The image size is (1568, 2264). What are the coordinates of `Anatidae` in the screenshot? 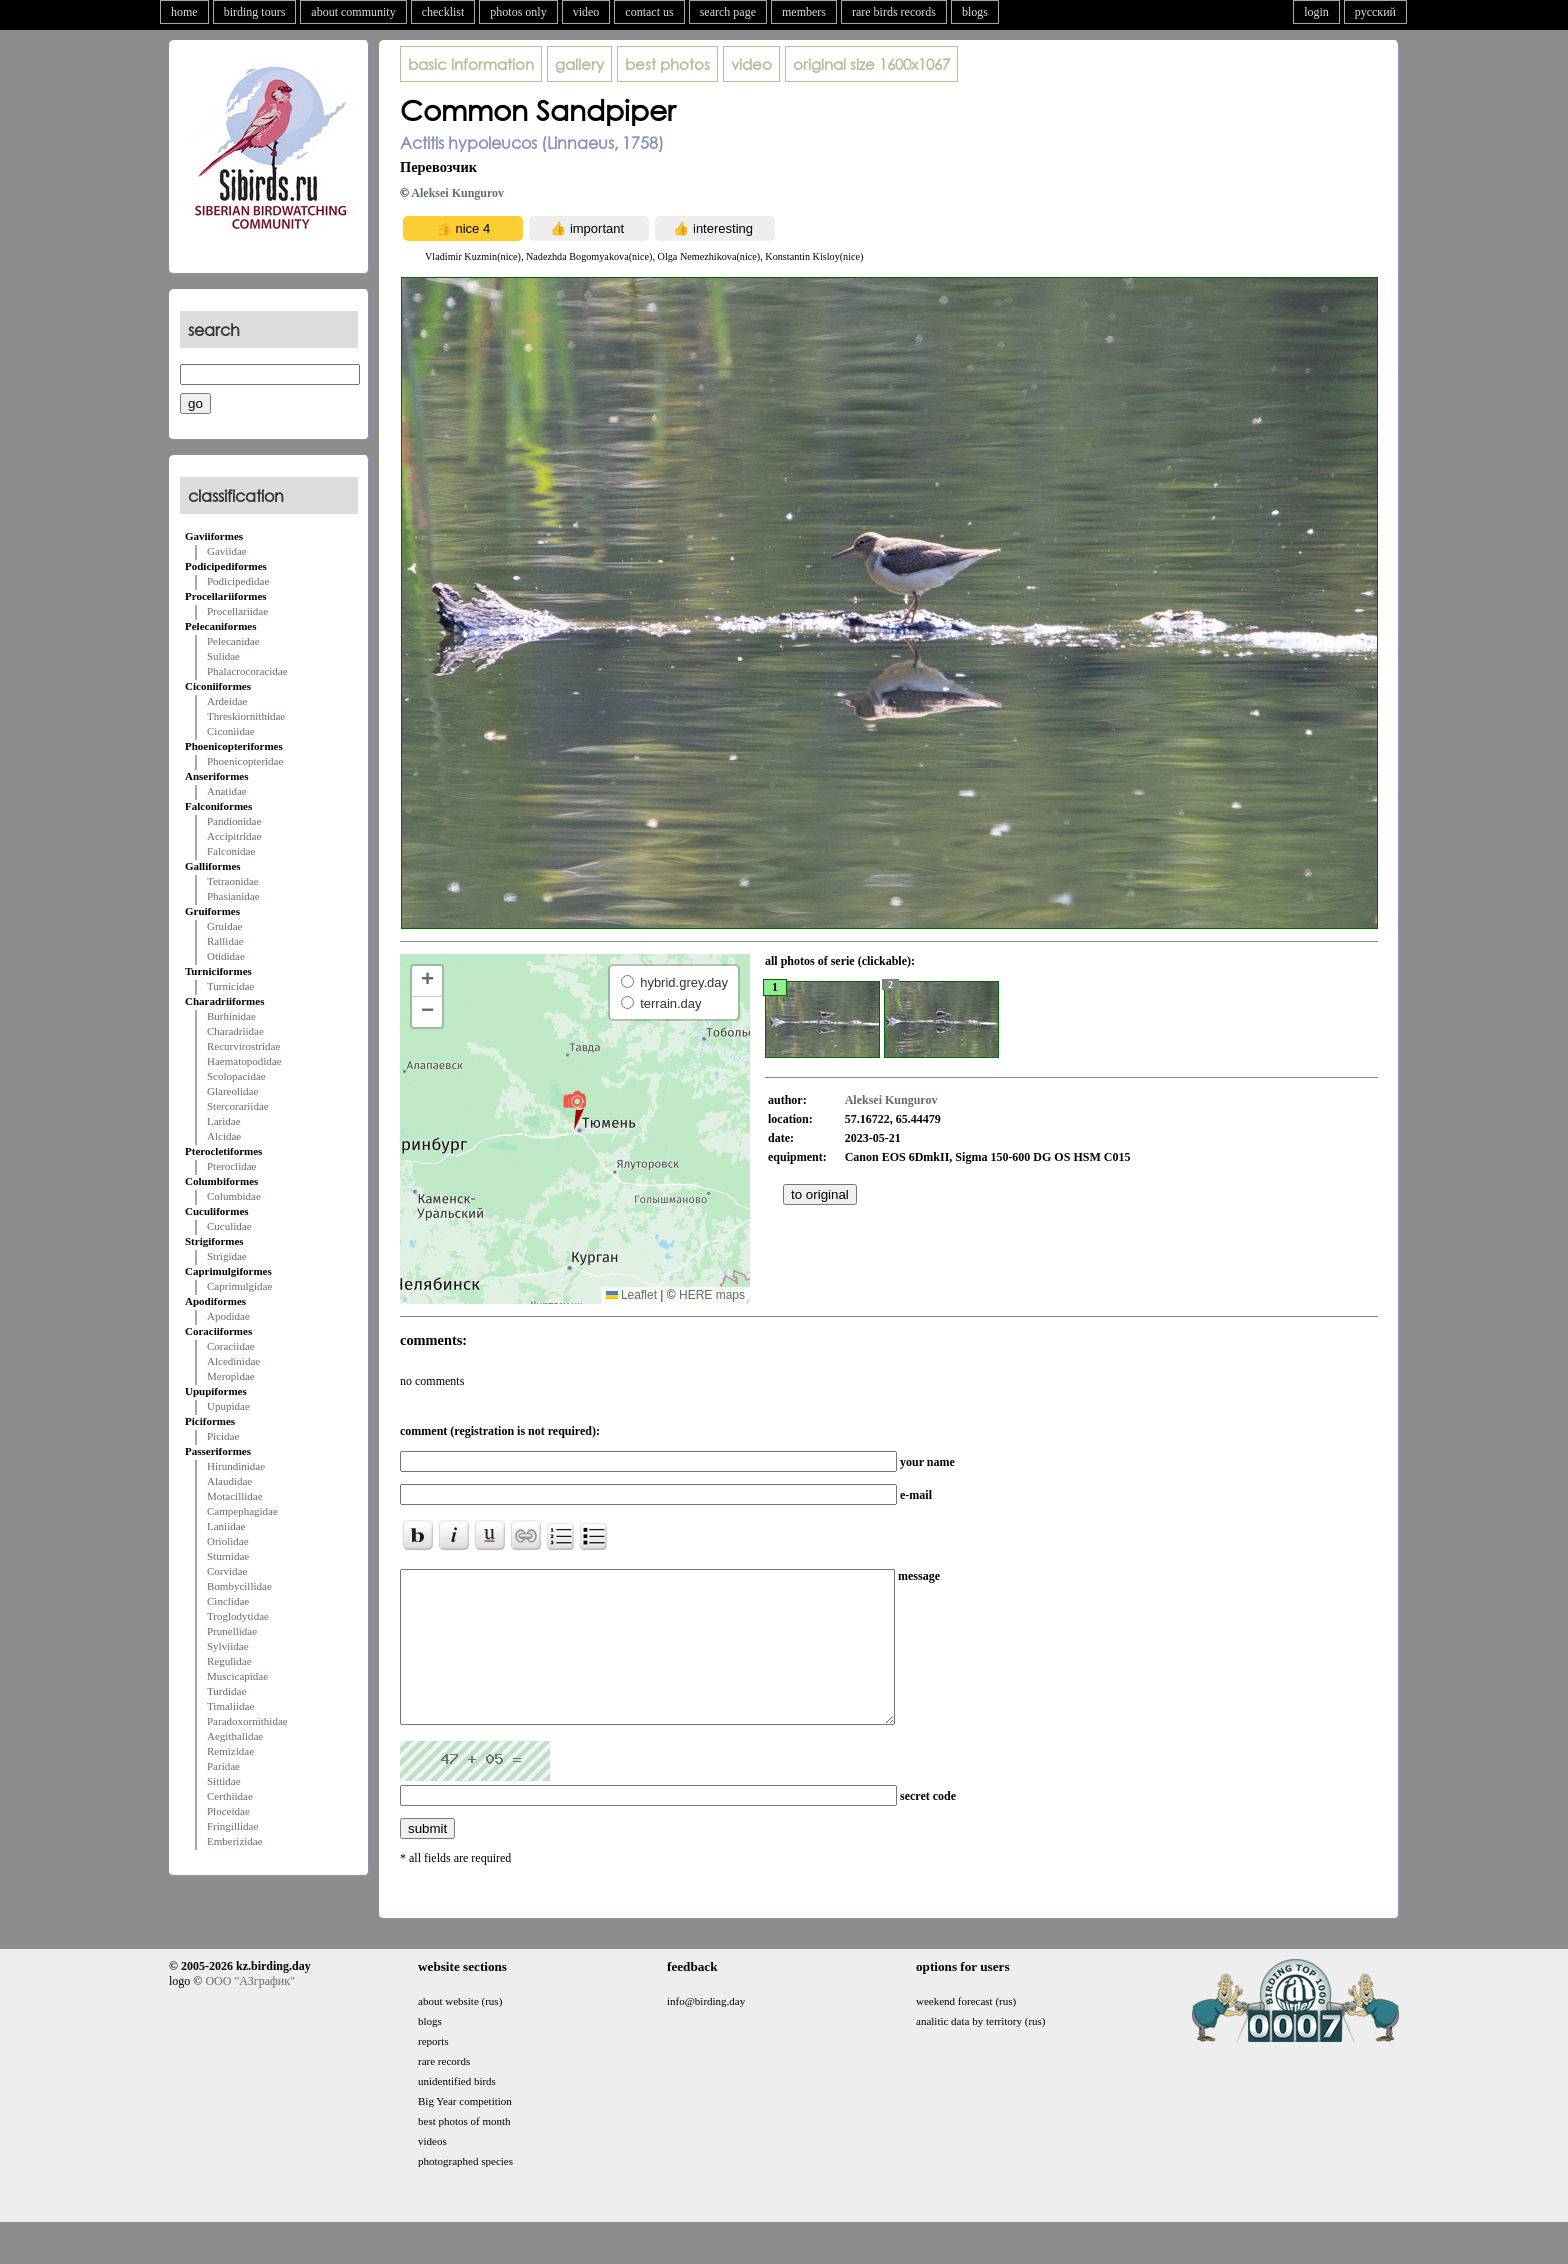 It's located at (227, 791).